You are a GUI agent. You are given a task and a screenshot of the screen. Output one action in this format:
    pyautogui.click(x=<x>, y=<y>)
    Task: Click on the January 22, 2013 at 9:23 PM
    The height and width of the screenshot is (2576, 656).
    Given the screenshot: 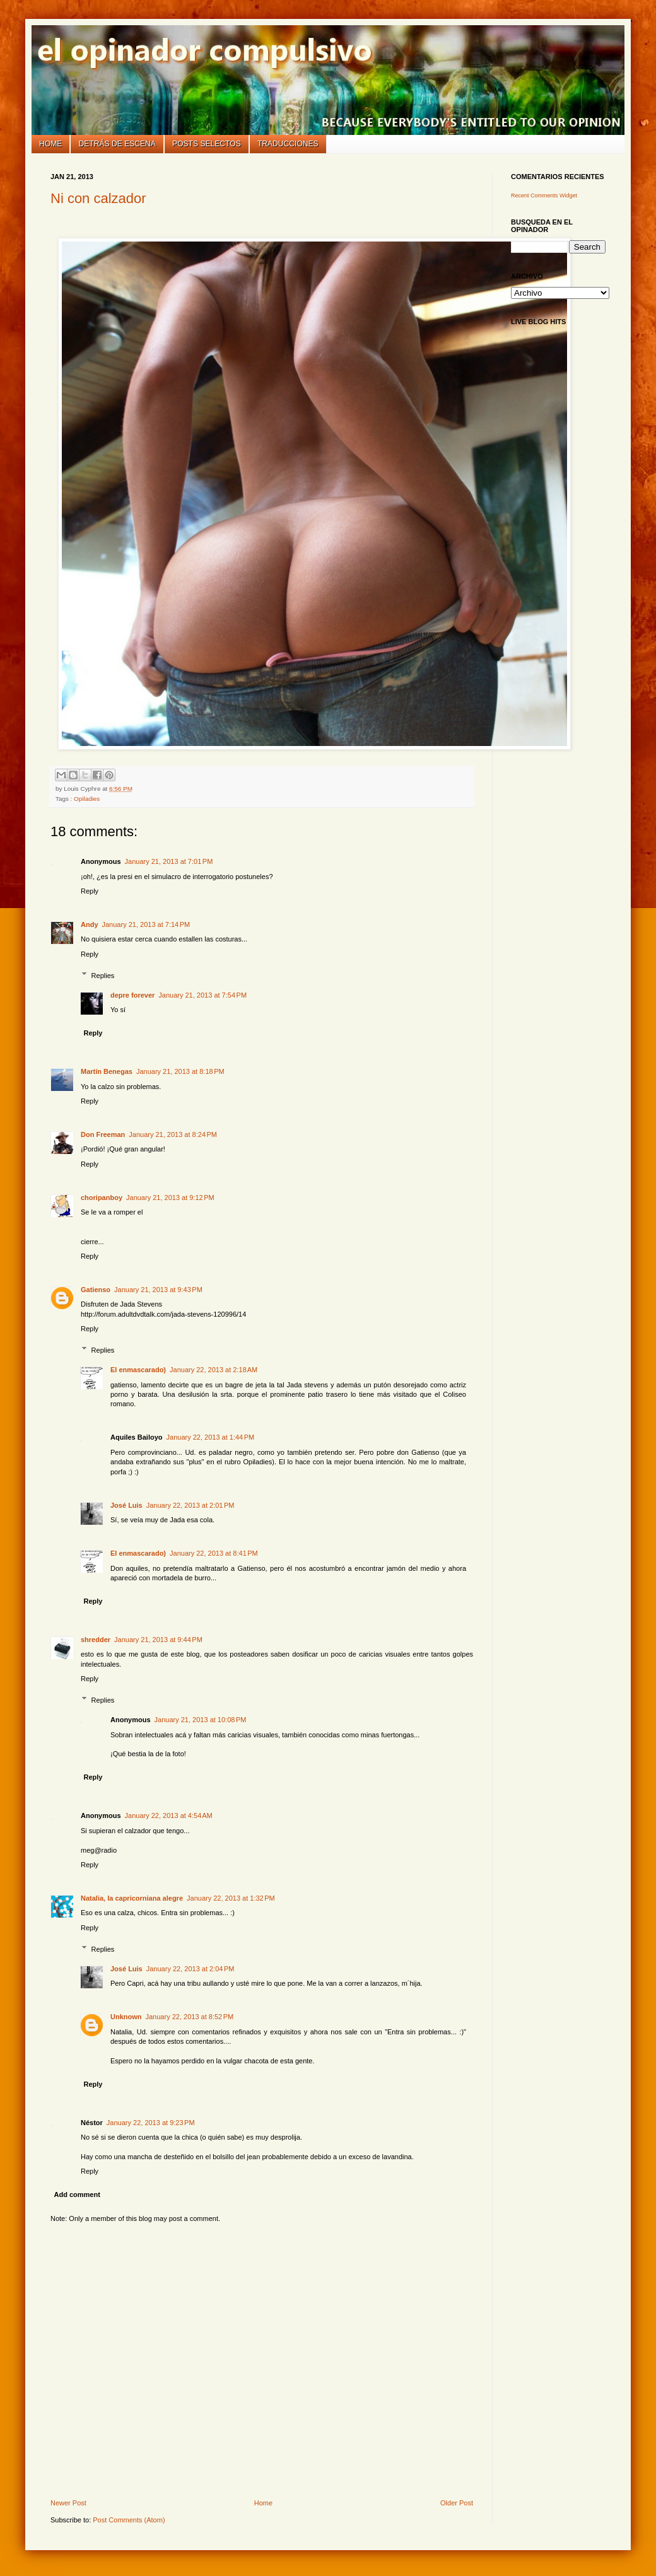 What is the action you would take?
    pyautogui.click(x=151, y=2122)
    